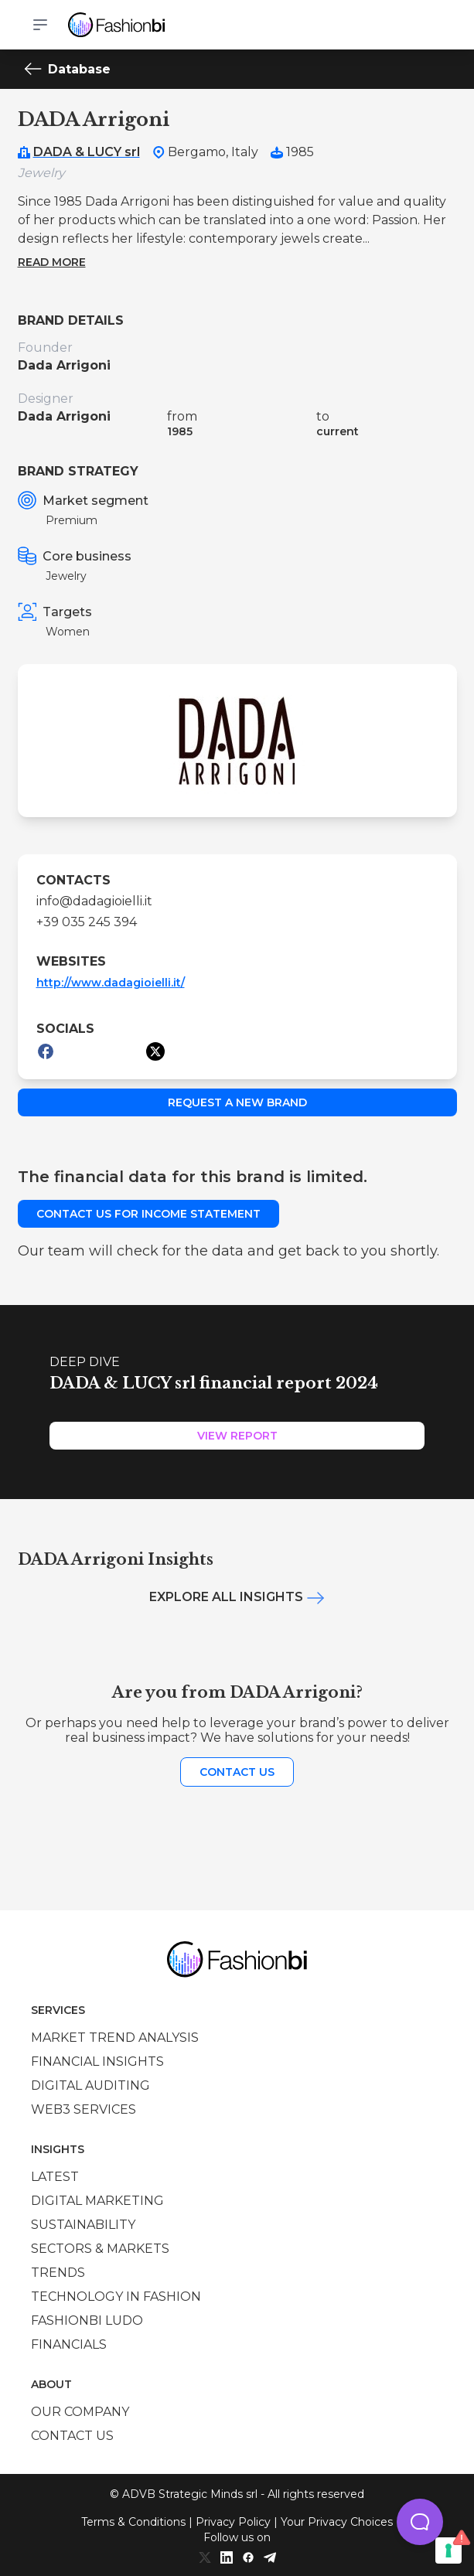 The image size is (474, 2576). What do you see at coordinates (97, 2061) in the screenshot?
I see `Financial insights` at bounding box center [97, 2061].